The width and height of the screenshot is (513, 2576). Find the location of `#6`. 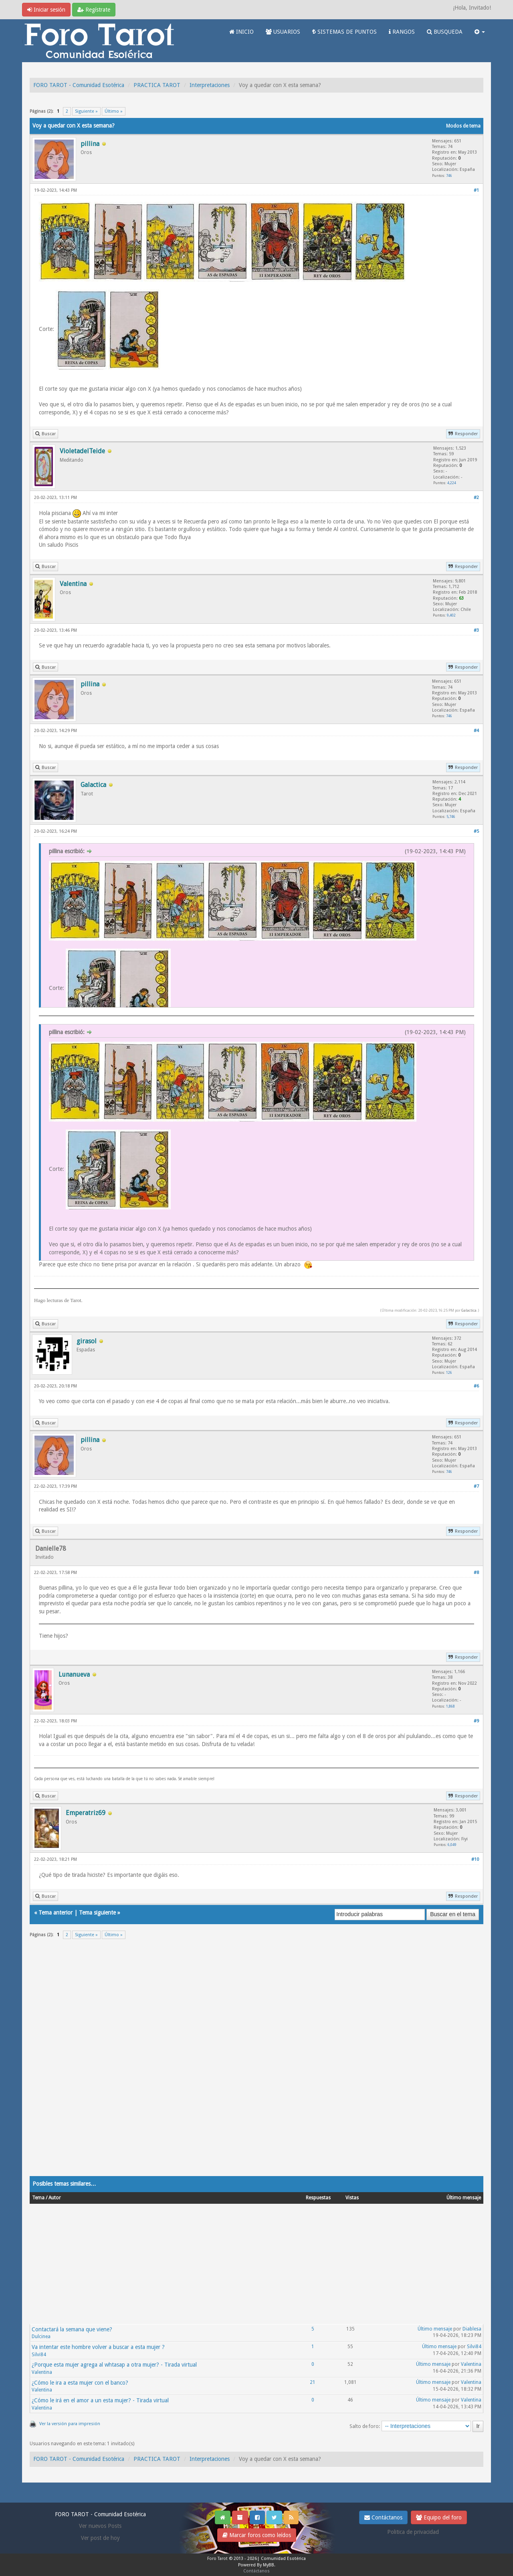

#6 is located at coordinates (476, 1386).